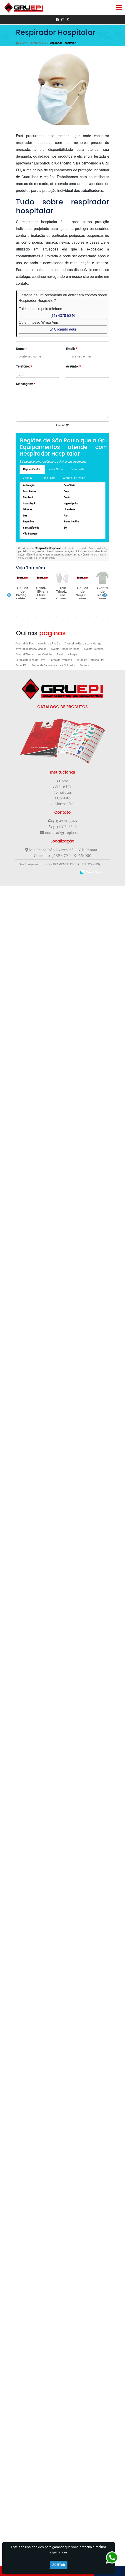 The width and height of the screenshot is (125, 2576). Describe the element at coordinates (61, 660) in the screenshot. I see `Botas de Proteção` at that location.